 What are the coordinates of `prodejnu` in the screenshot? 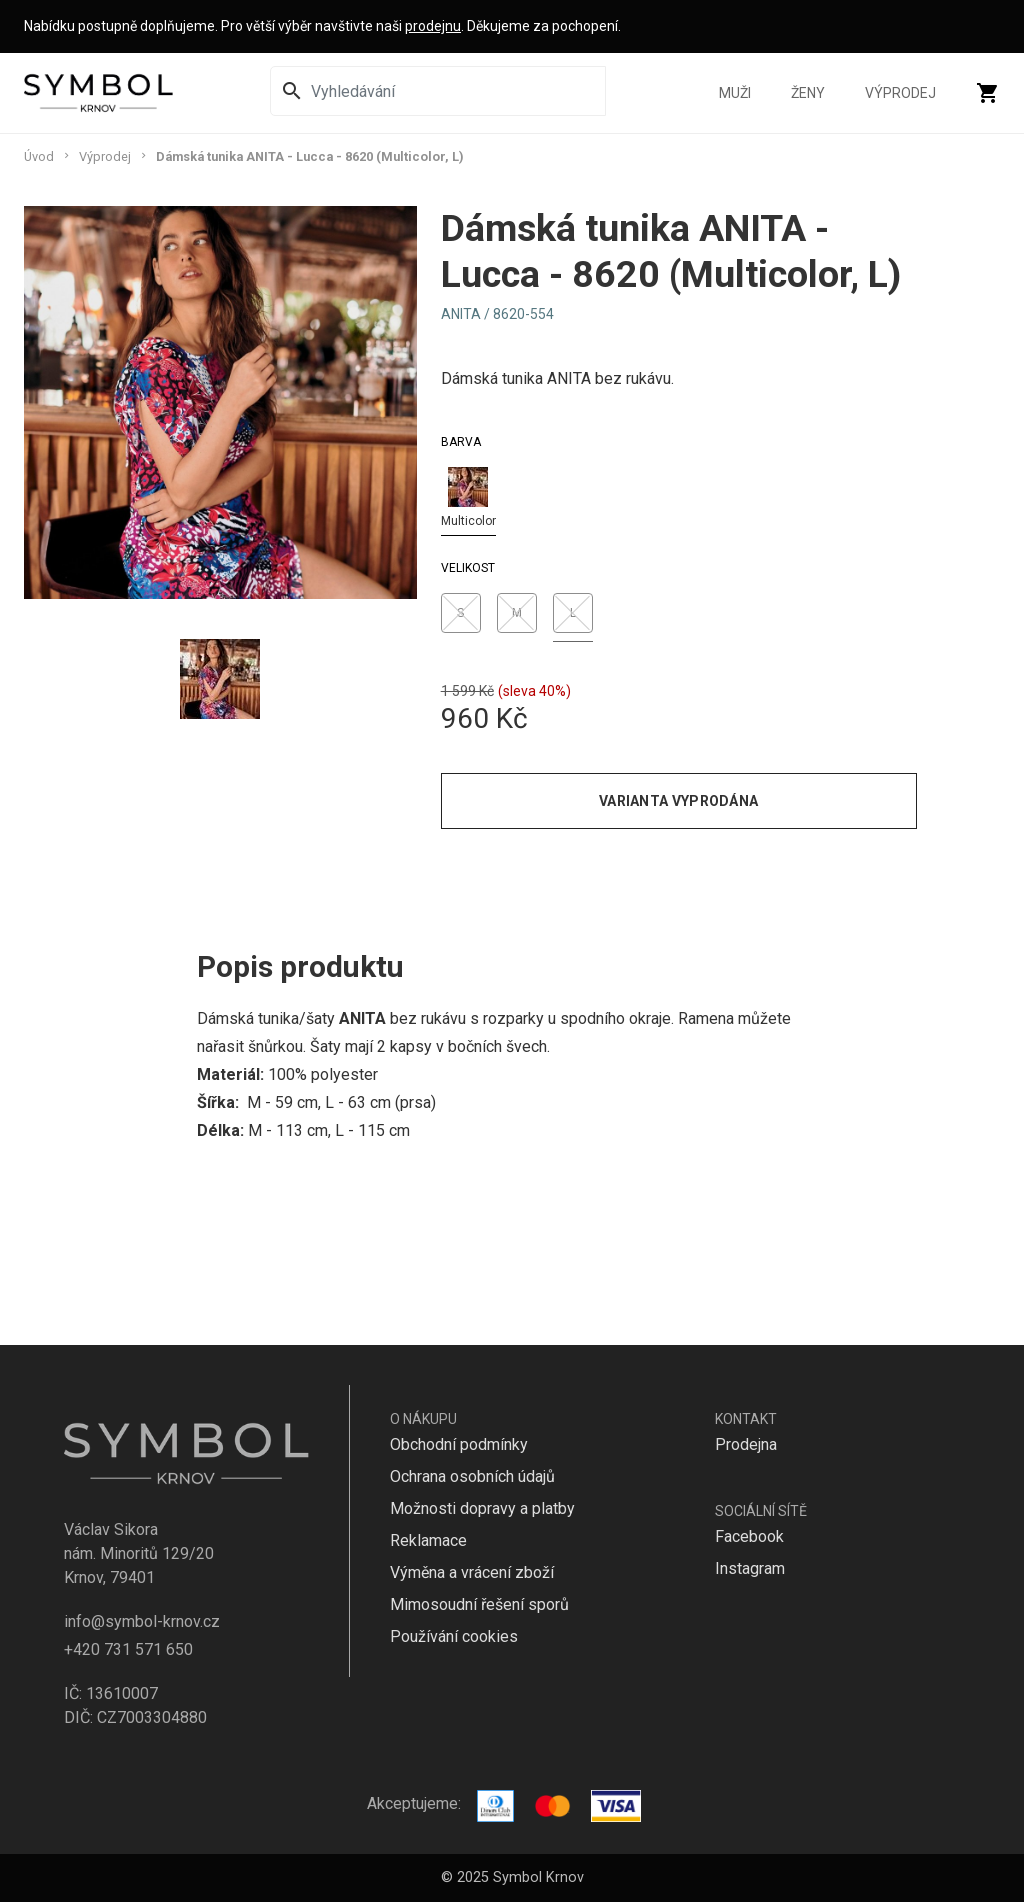 It's located at (433, 26).